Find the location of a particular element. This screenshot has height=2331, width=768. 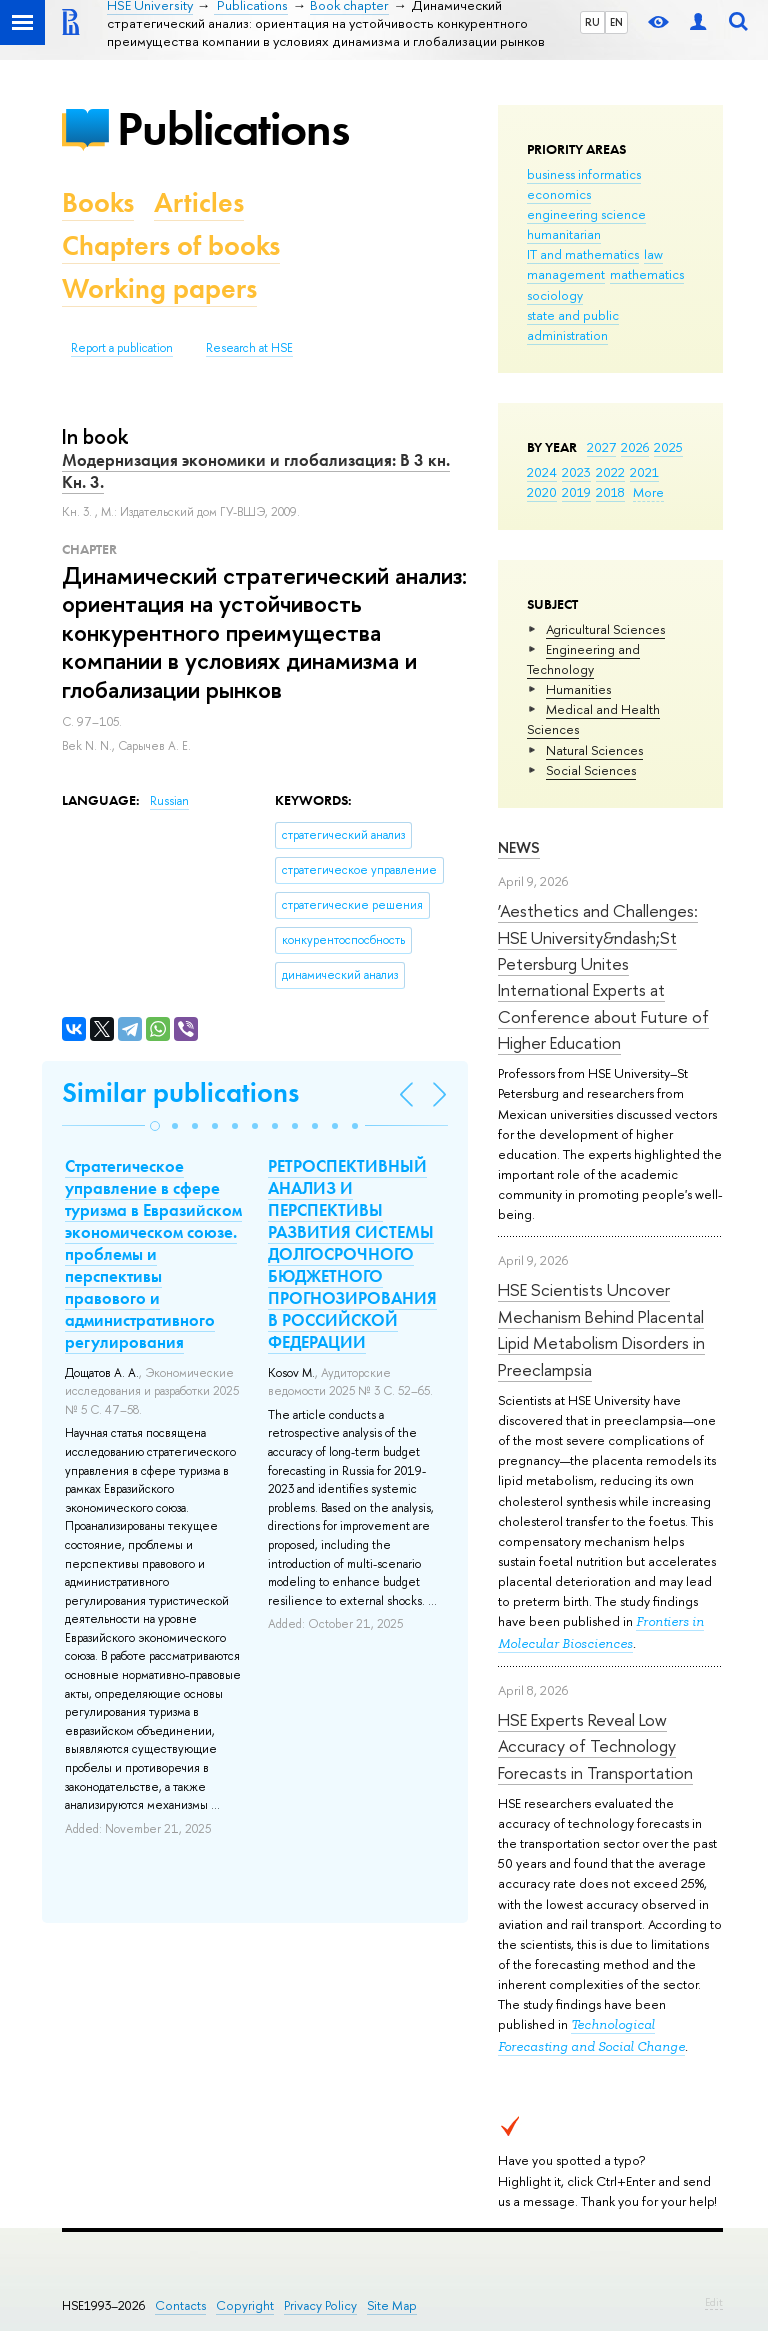

Similar publications is located at coordinates (180, 1092).